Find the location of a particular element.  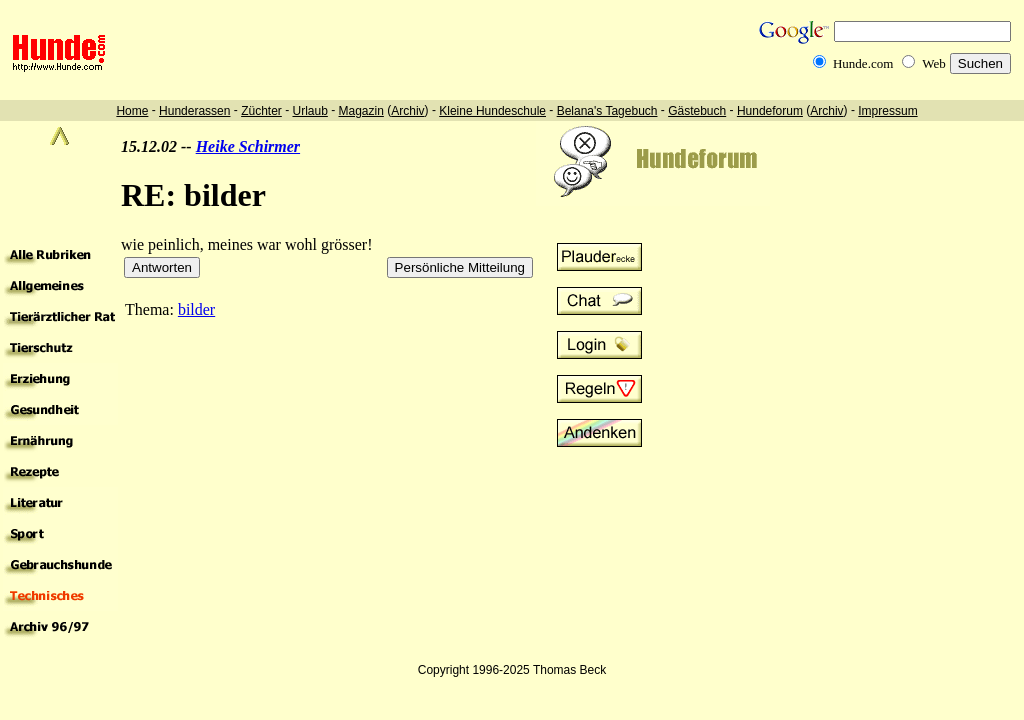

Hundeforum is located at coordinates (770, 111).